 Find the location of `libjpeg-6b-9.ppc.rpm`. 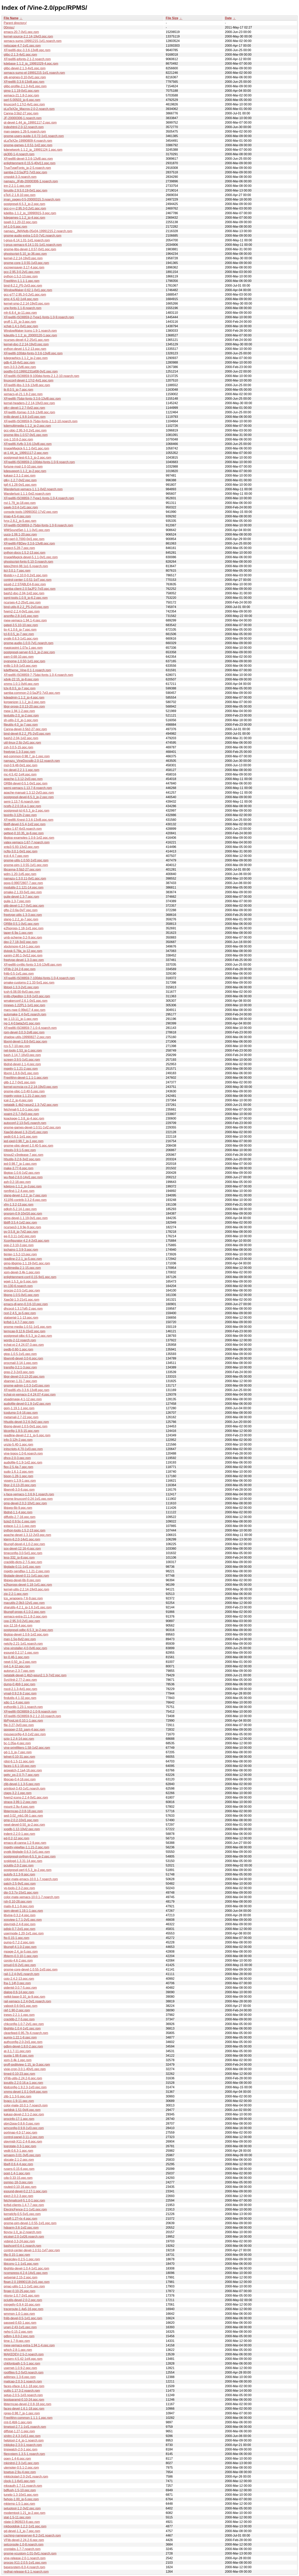

libjpeg-6b-9.ppc.rpm is located at coordinates (18, 1507).